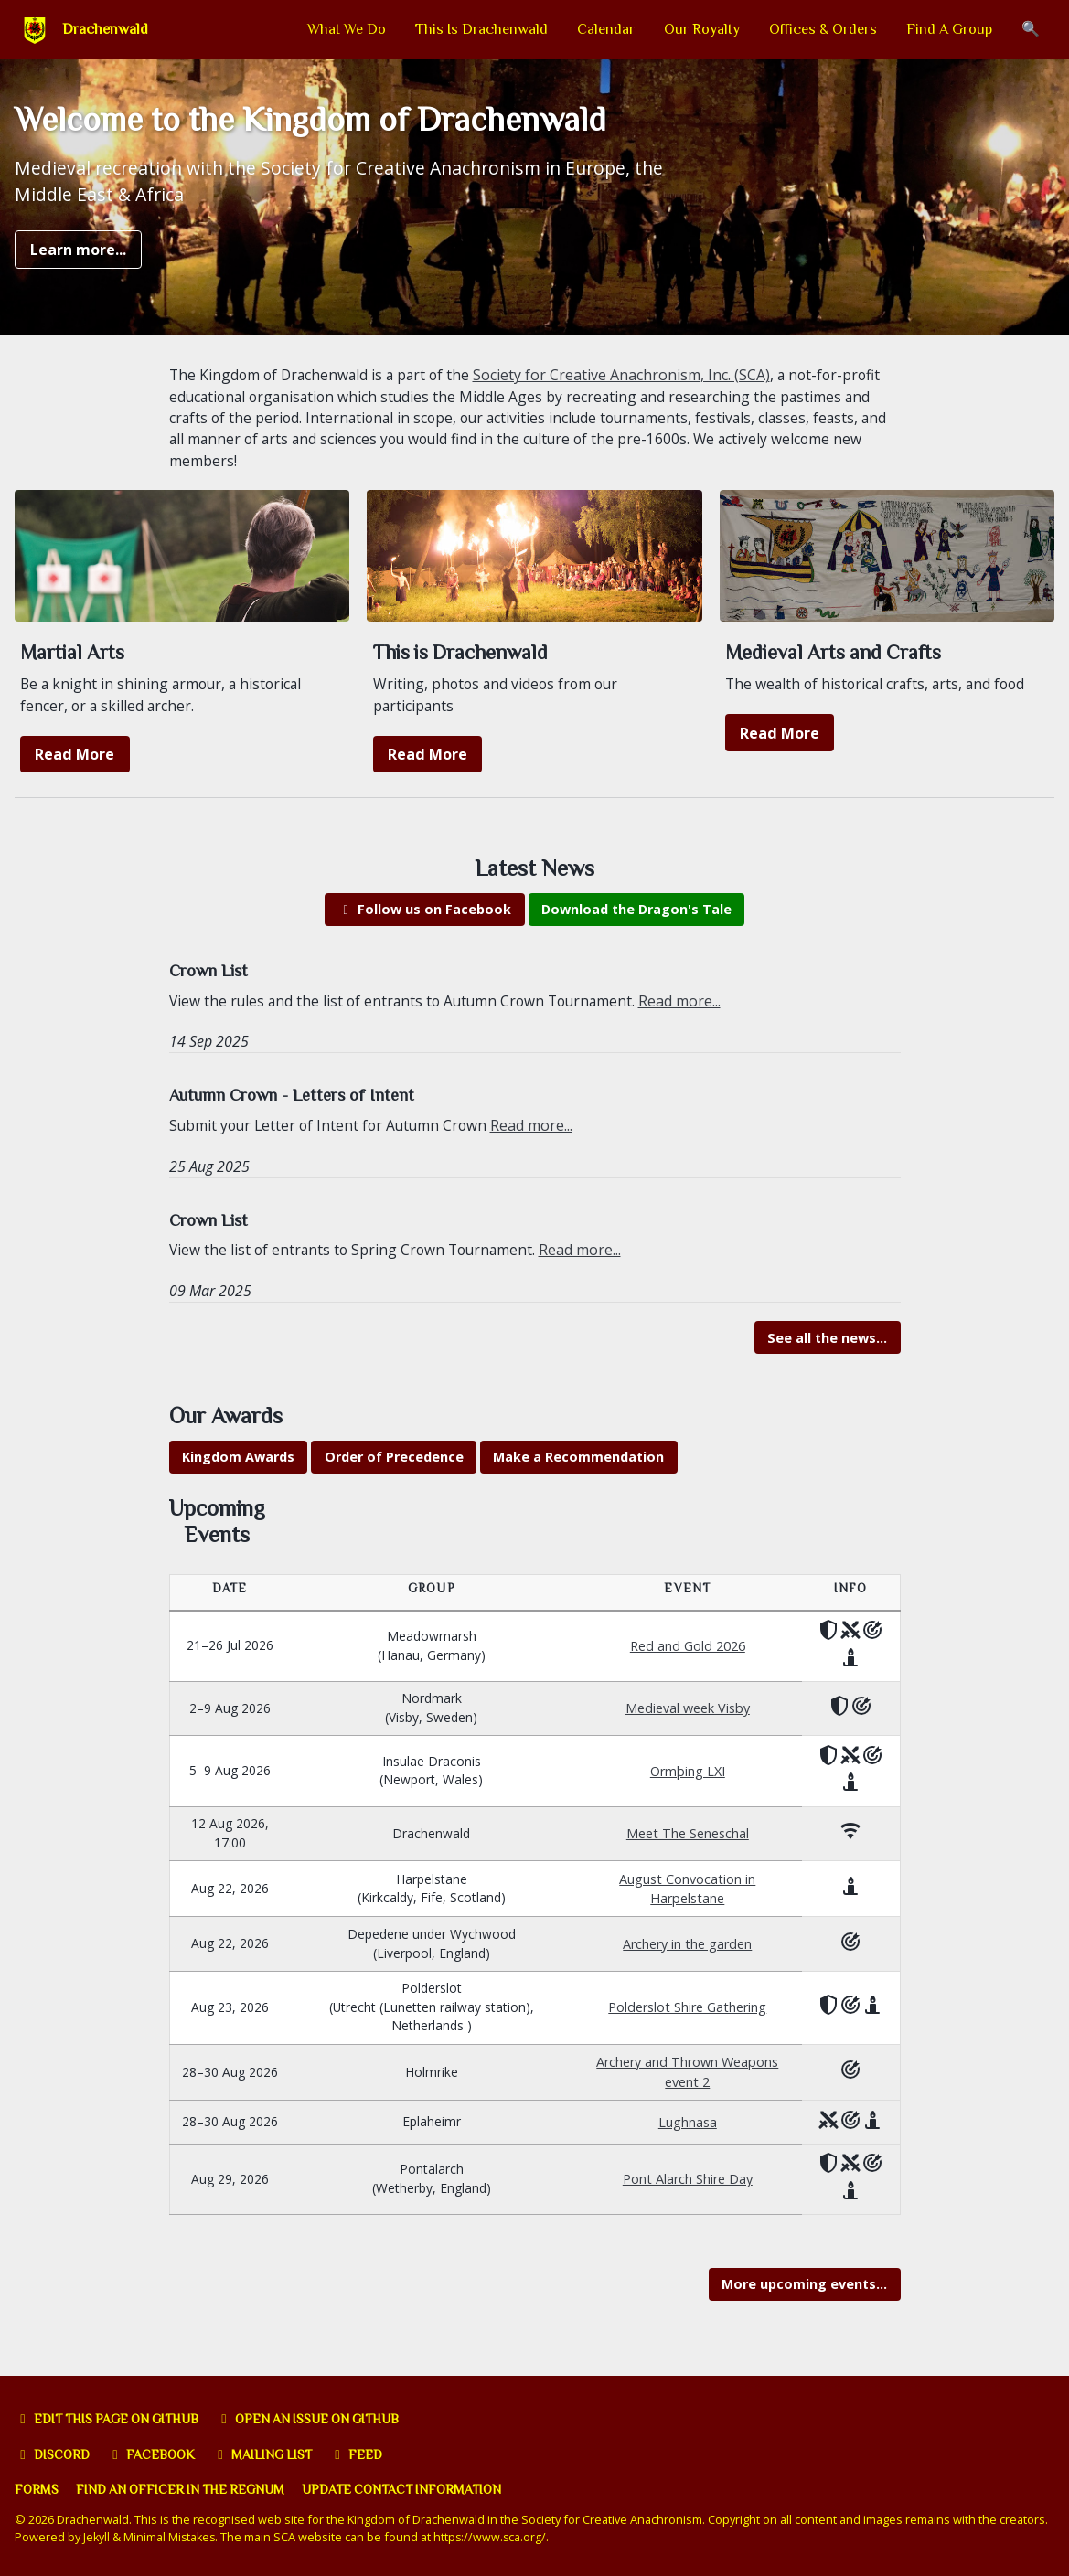  What do you see at coordinates (636, 922) in the screenshot?
I see `Download the Dragon's Tale` at bounding box center [636, 922].